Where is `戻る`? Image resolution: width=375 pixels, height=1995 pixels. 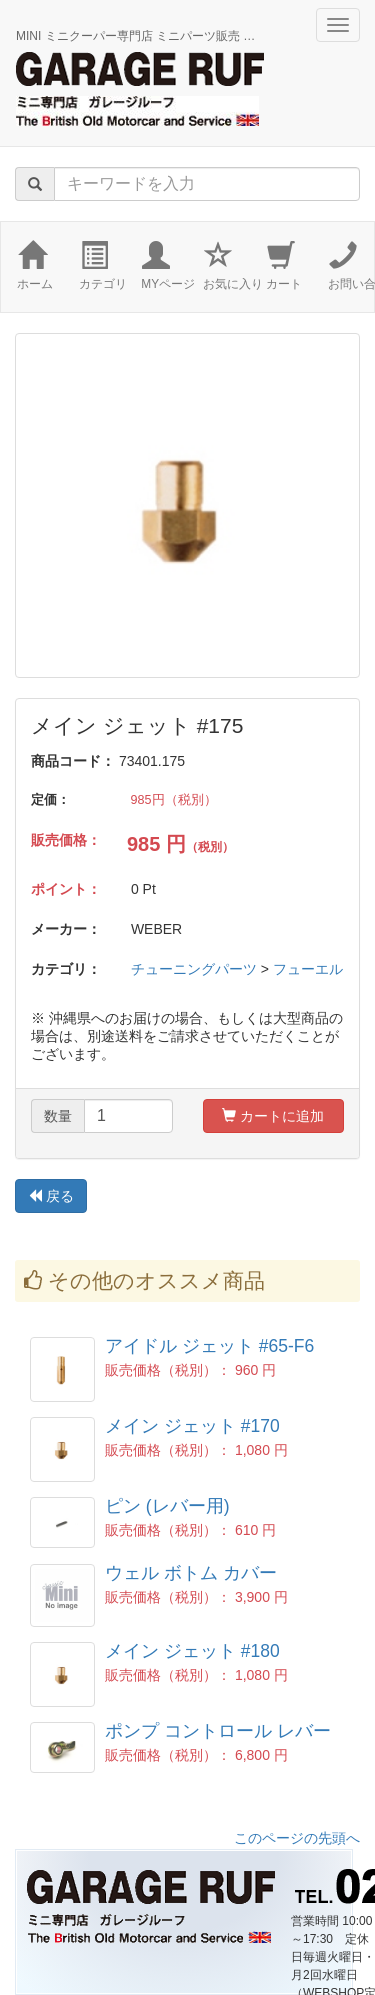 戻る is located at coordinates (51, 1196).